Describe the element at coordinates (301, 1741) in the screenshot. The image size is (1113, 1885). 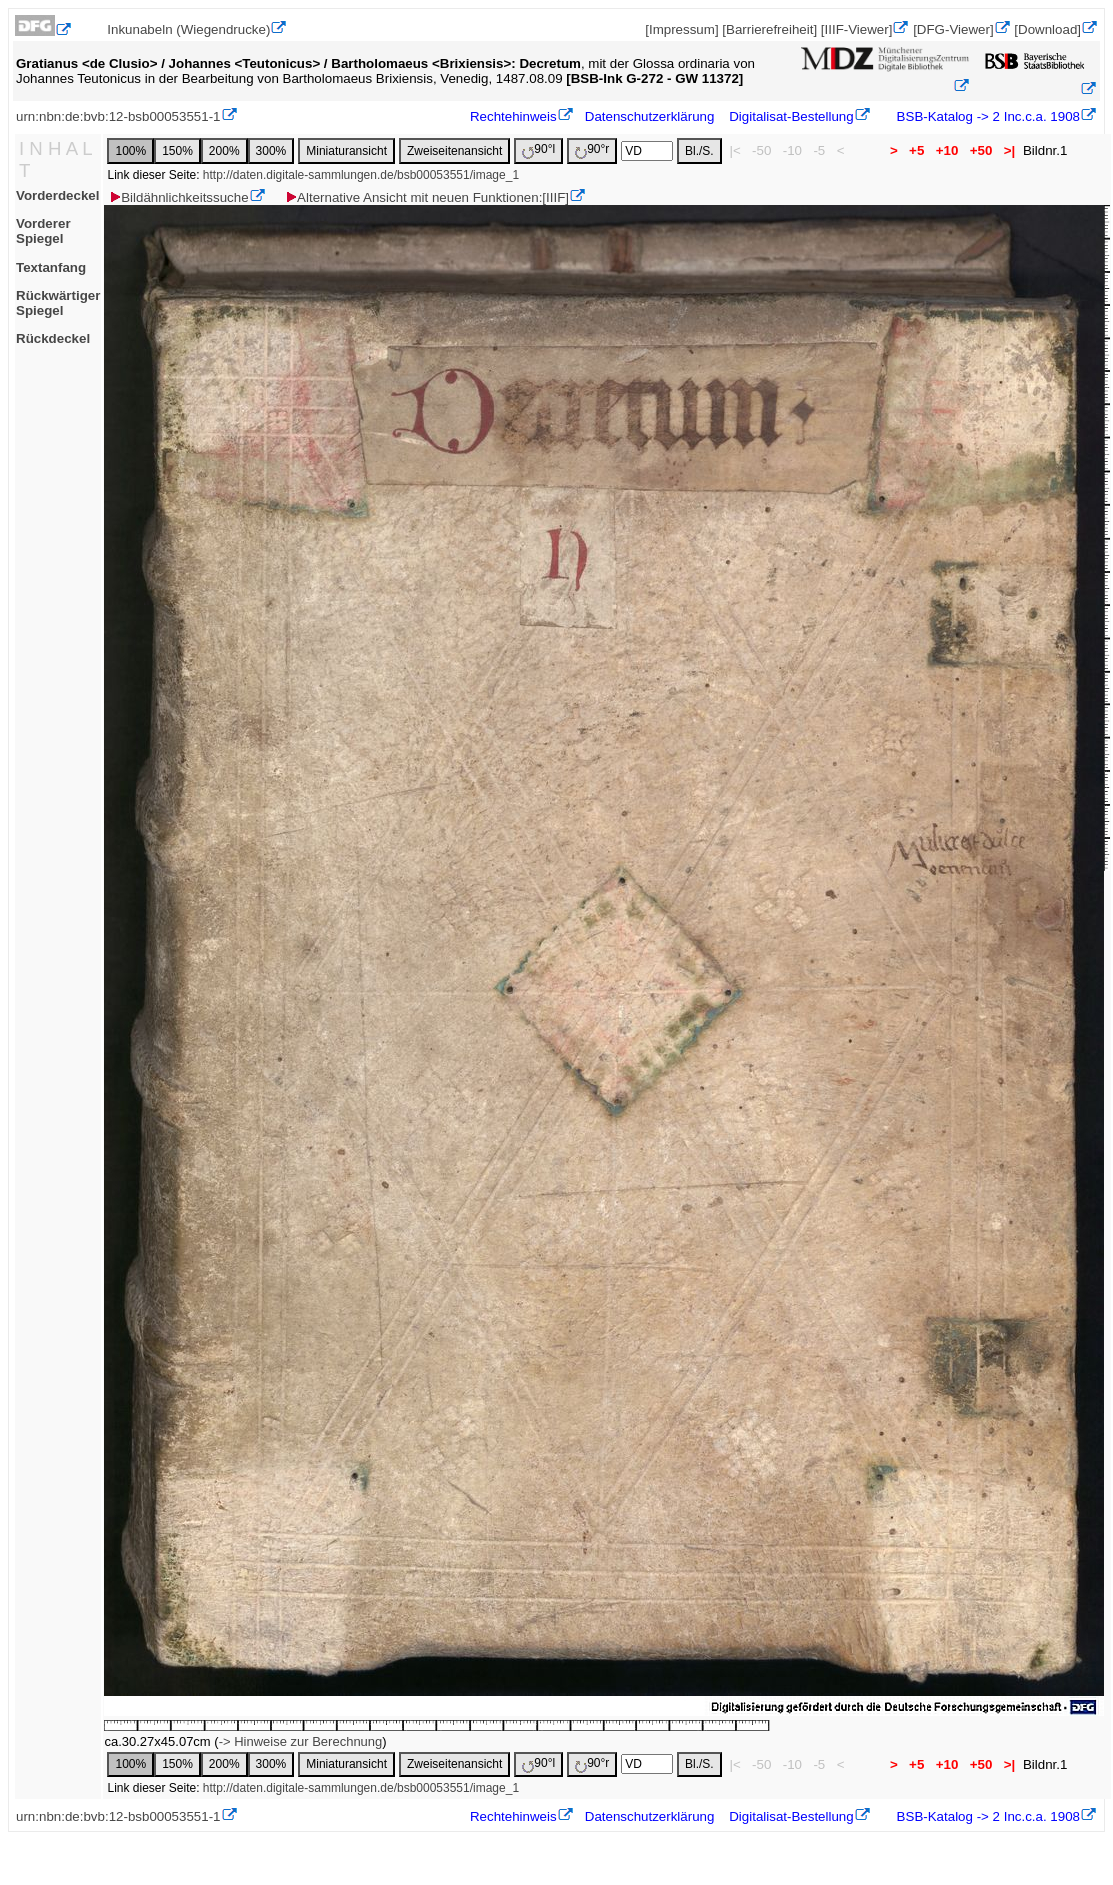
I see `-> Hinweise zur Berechnung` at that location.